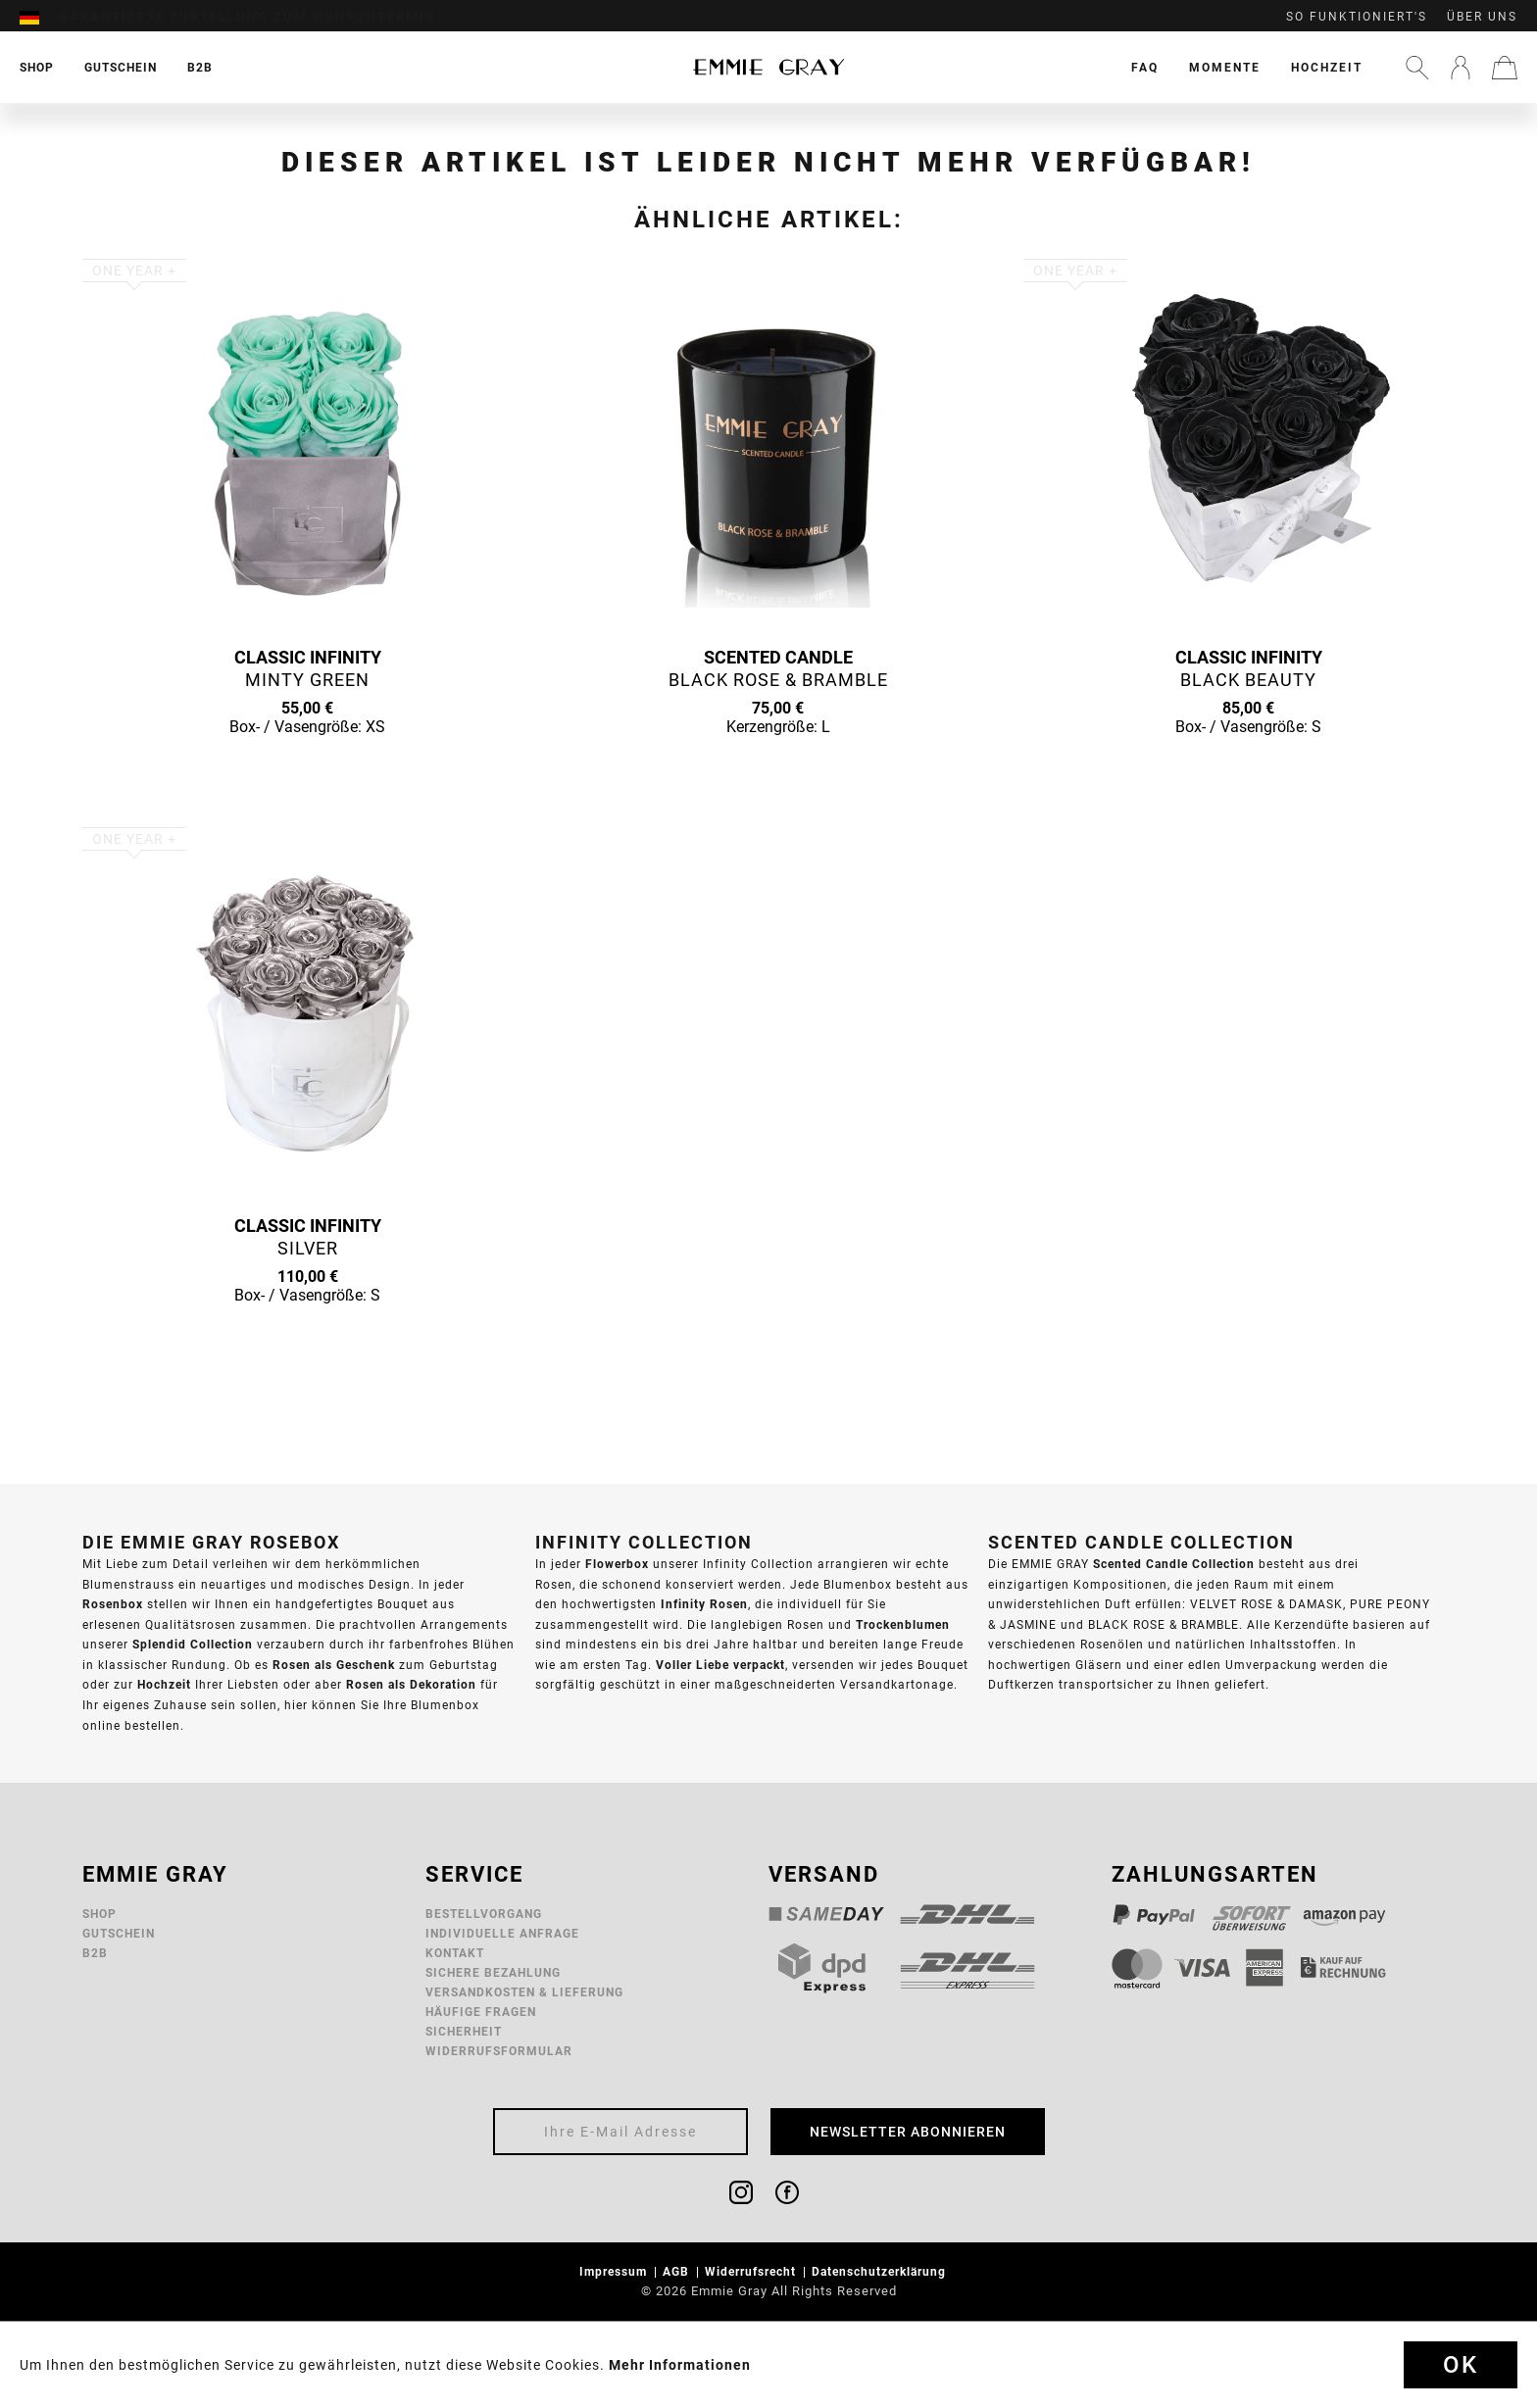 This screenshot has width=1537, height=2408. Describe the element at coordinates (704, 1604) in the screenshot. I see `Infinity Rosen` at that location.